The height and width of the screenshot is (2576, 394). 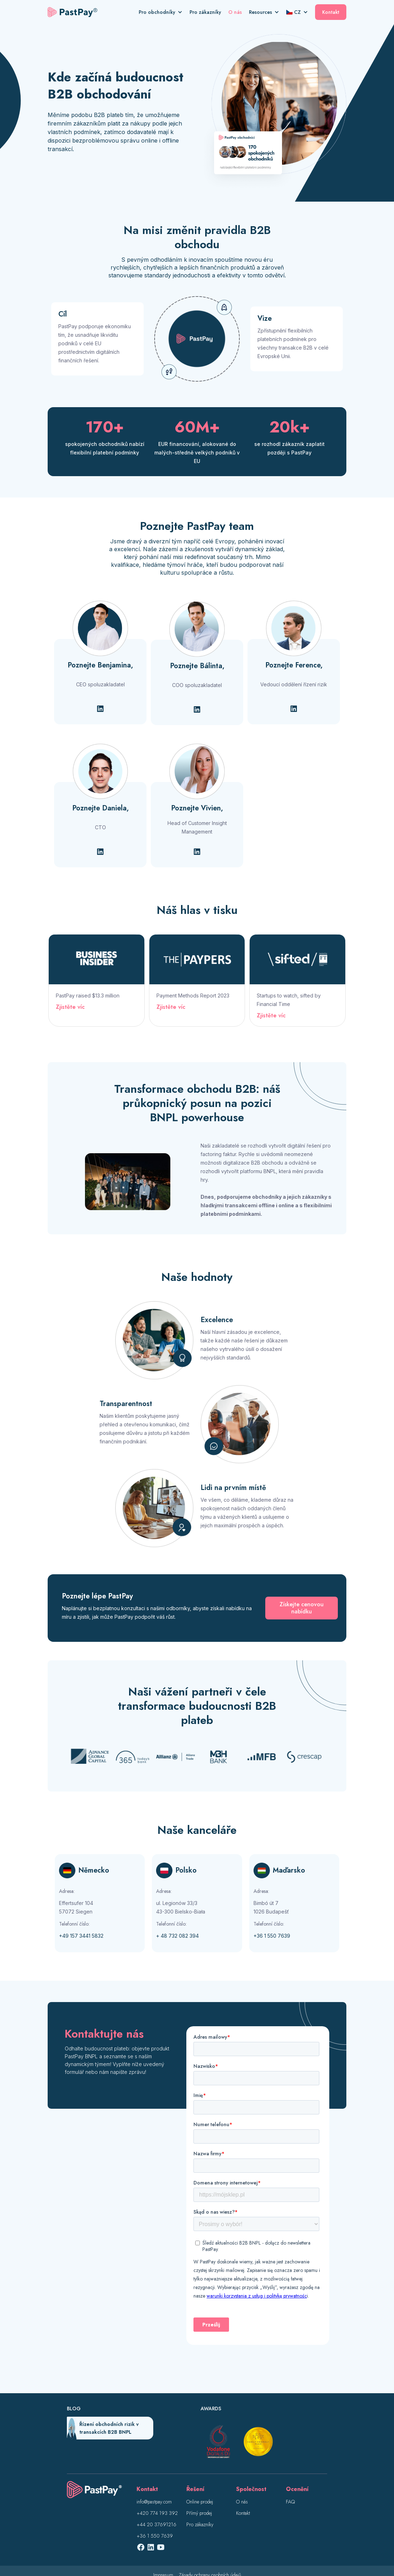 I want to click on O nás, so click(x=235, y=12).